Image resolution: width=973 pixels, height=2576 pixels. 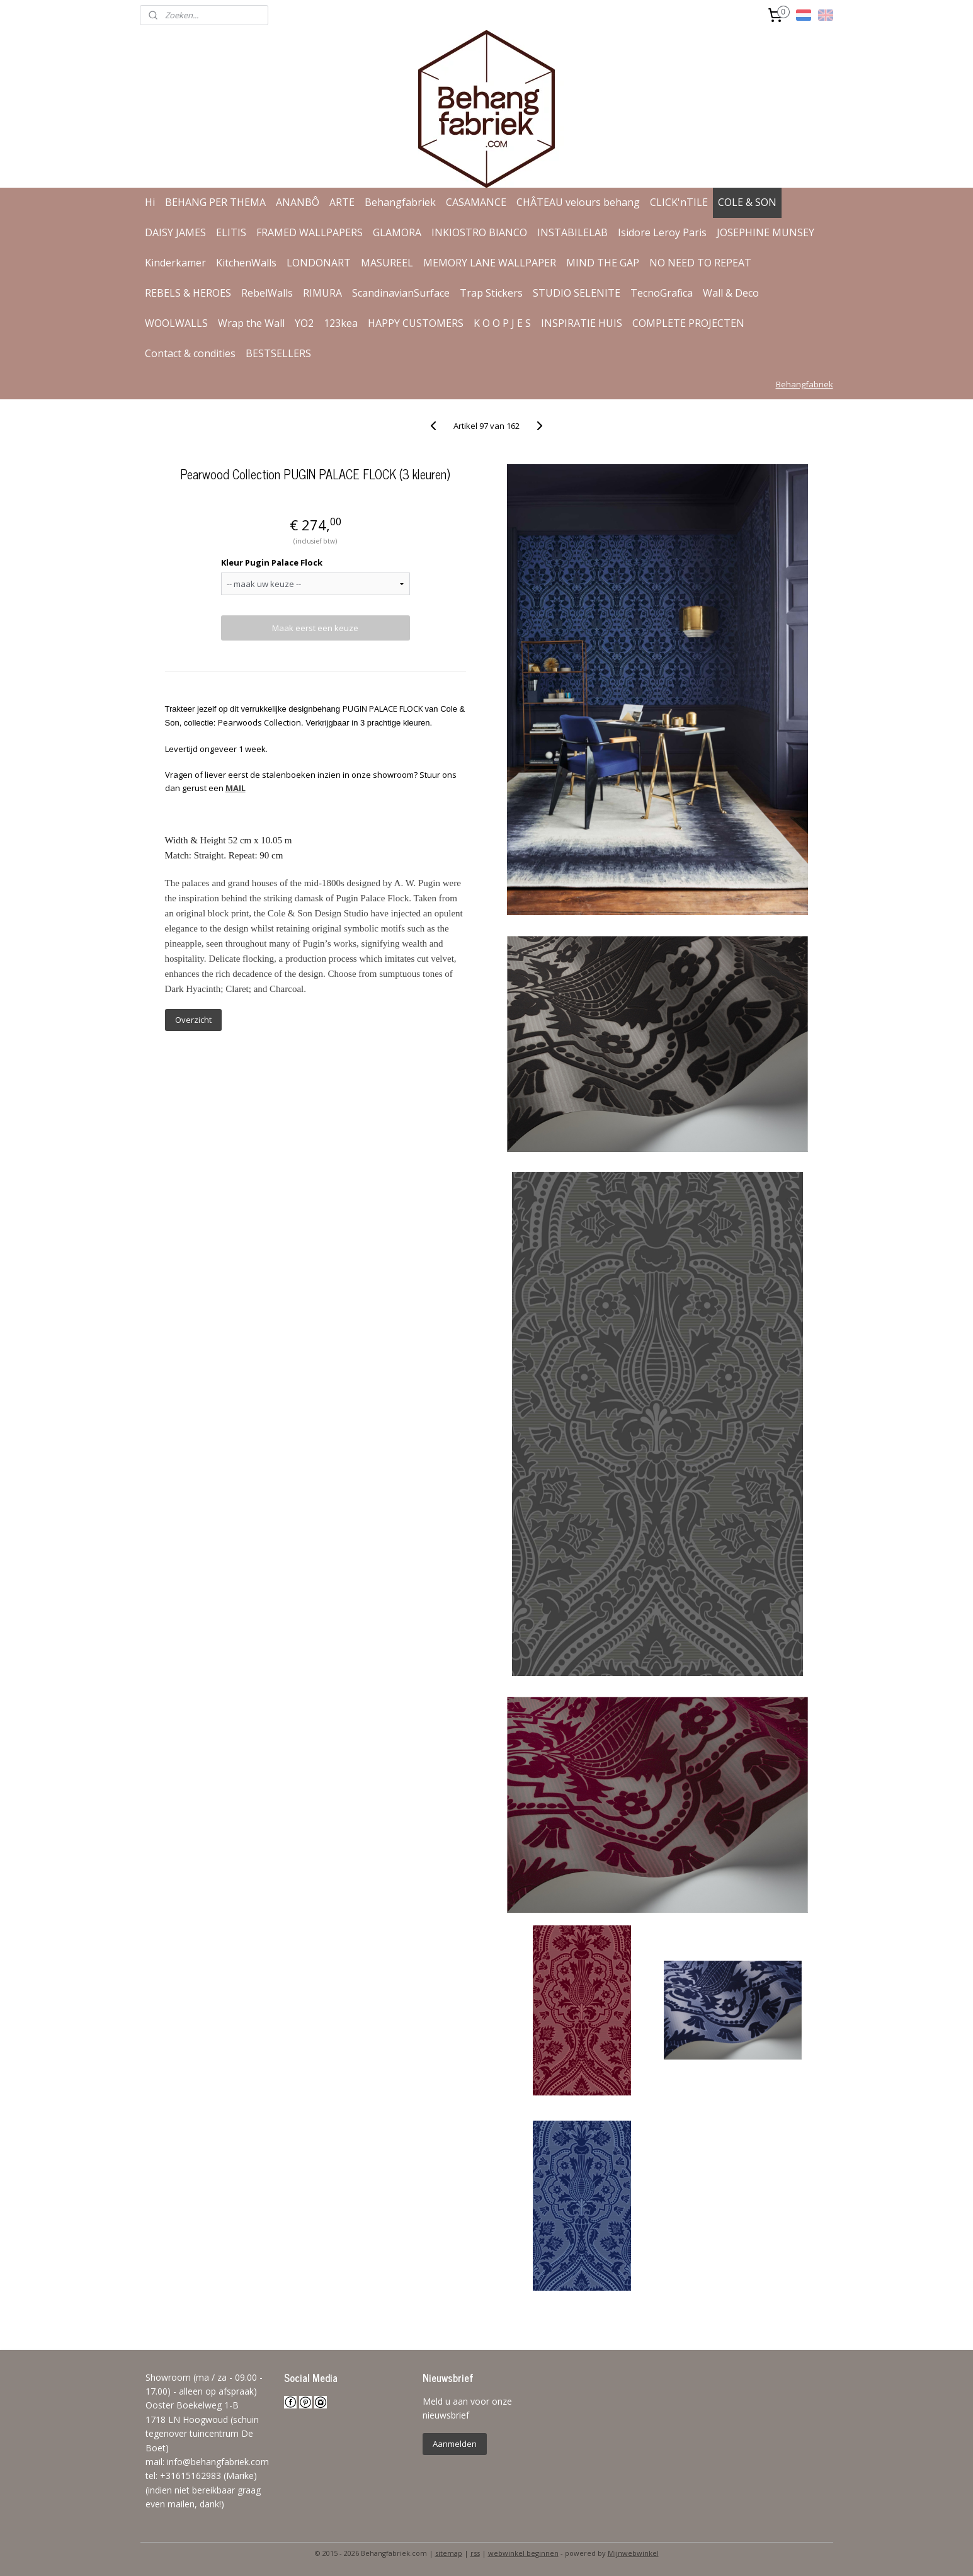 I want to click on sitemap, so click(x=448, y=2553).